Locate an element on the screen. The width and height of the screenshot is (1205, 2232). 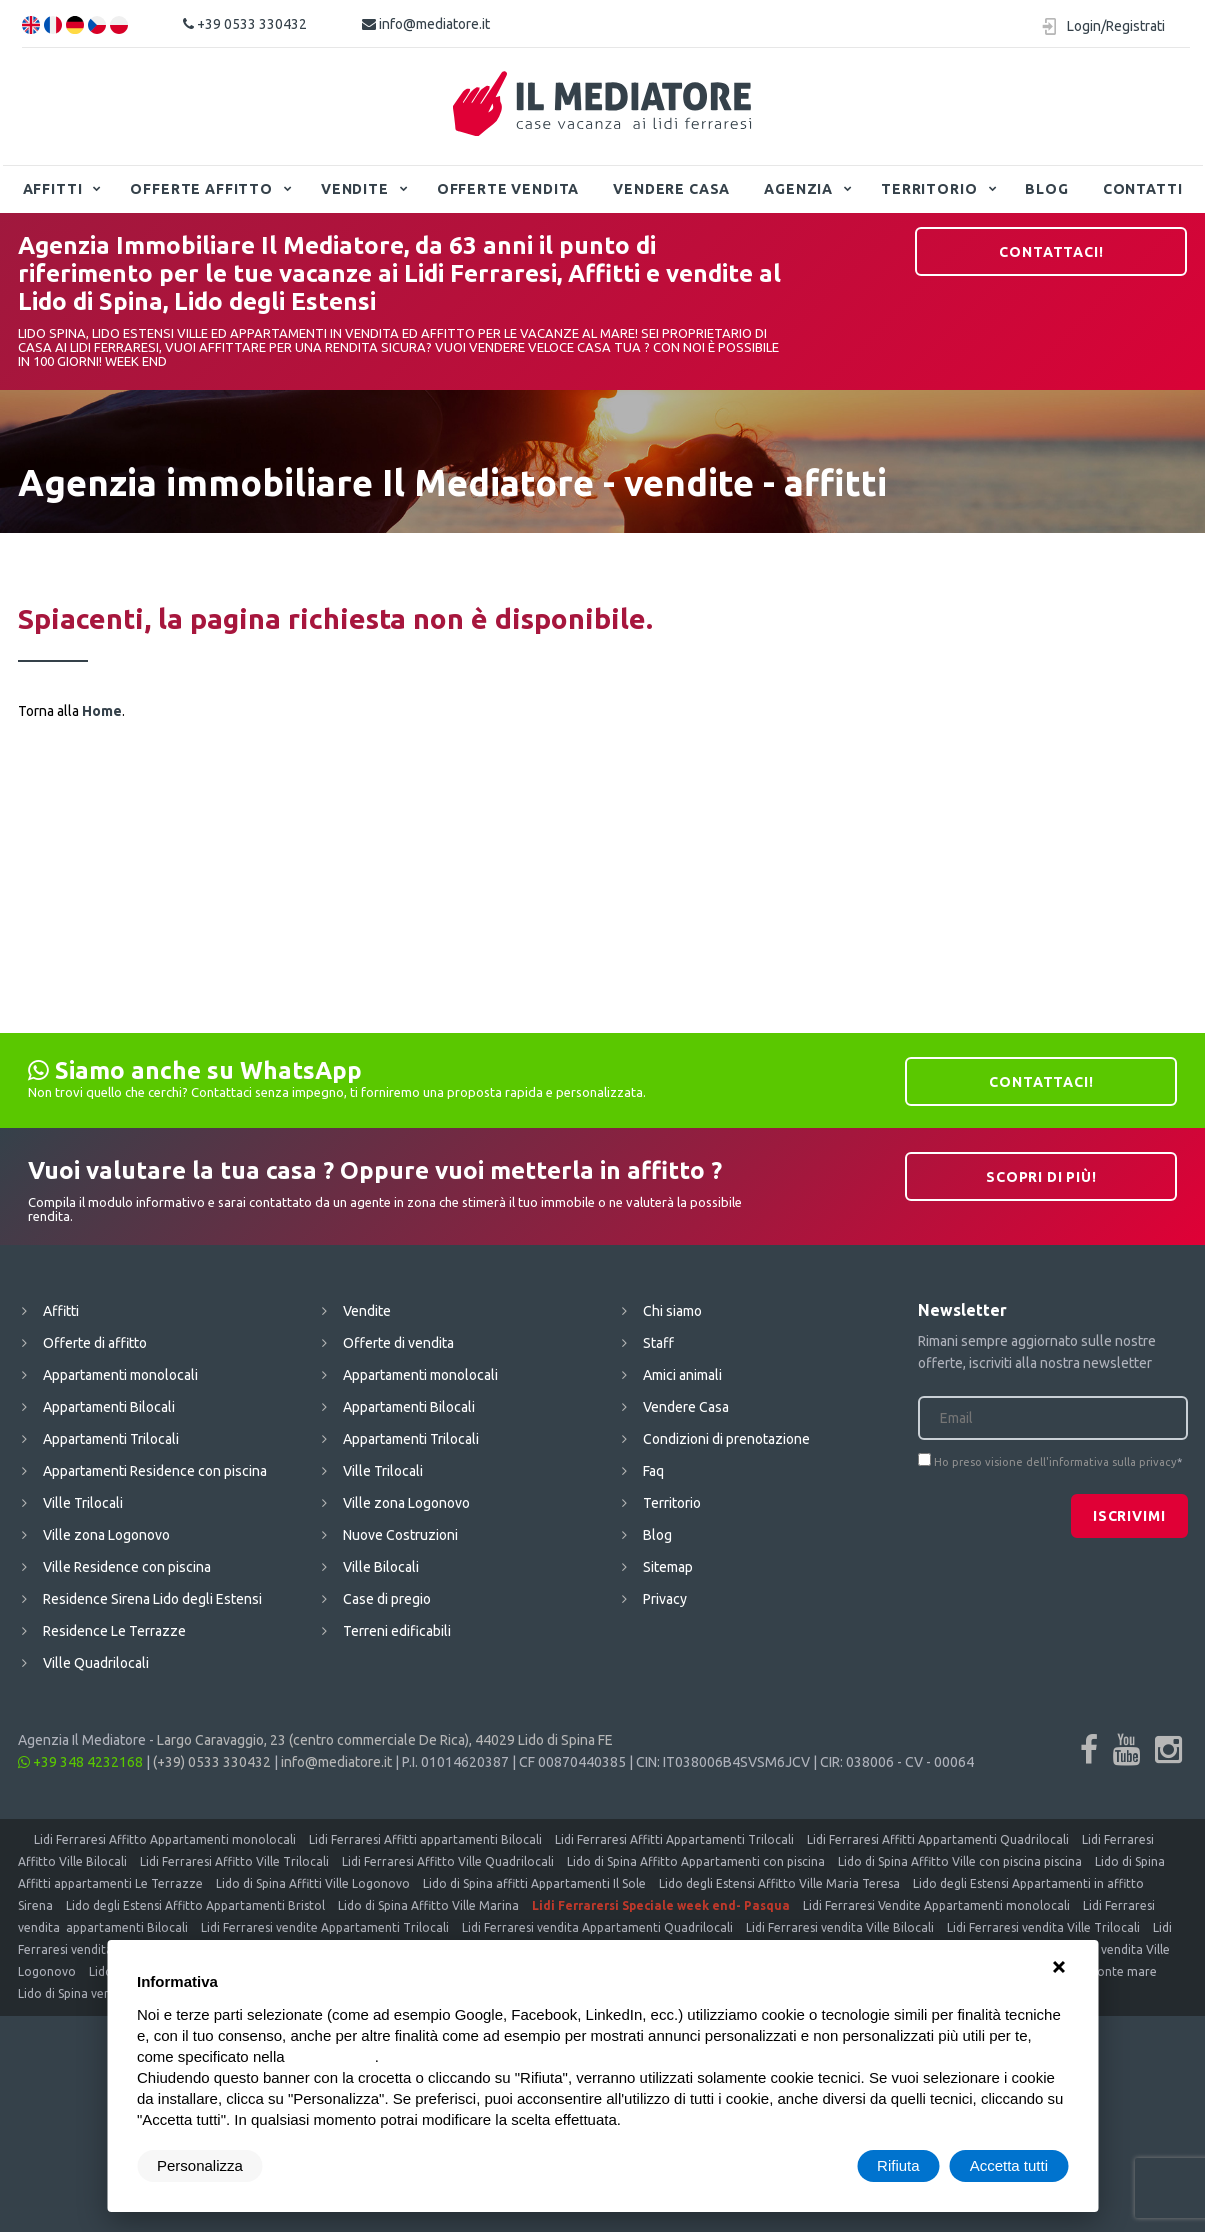
Residence Sirena Lido degli Estensi is located at coordinates (152, 1599).